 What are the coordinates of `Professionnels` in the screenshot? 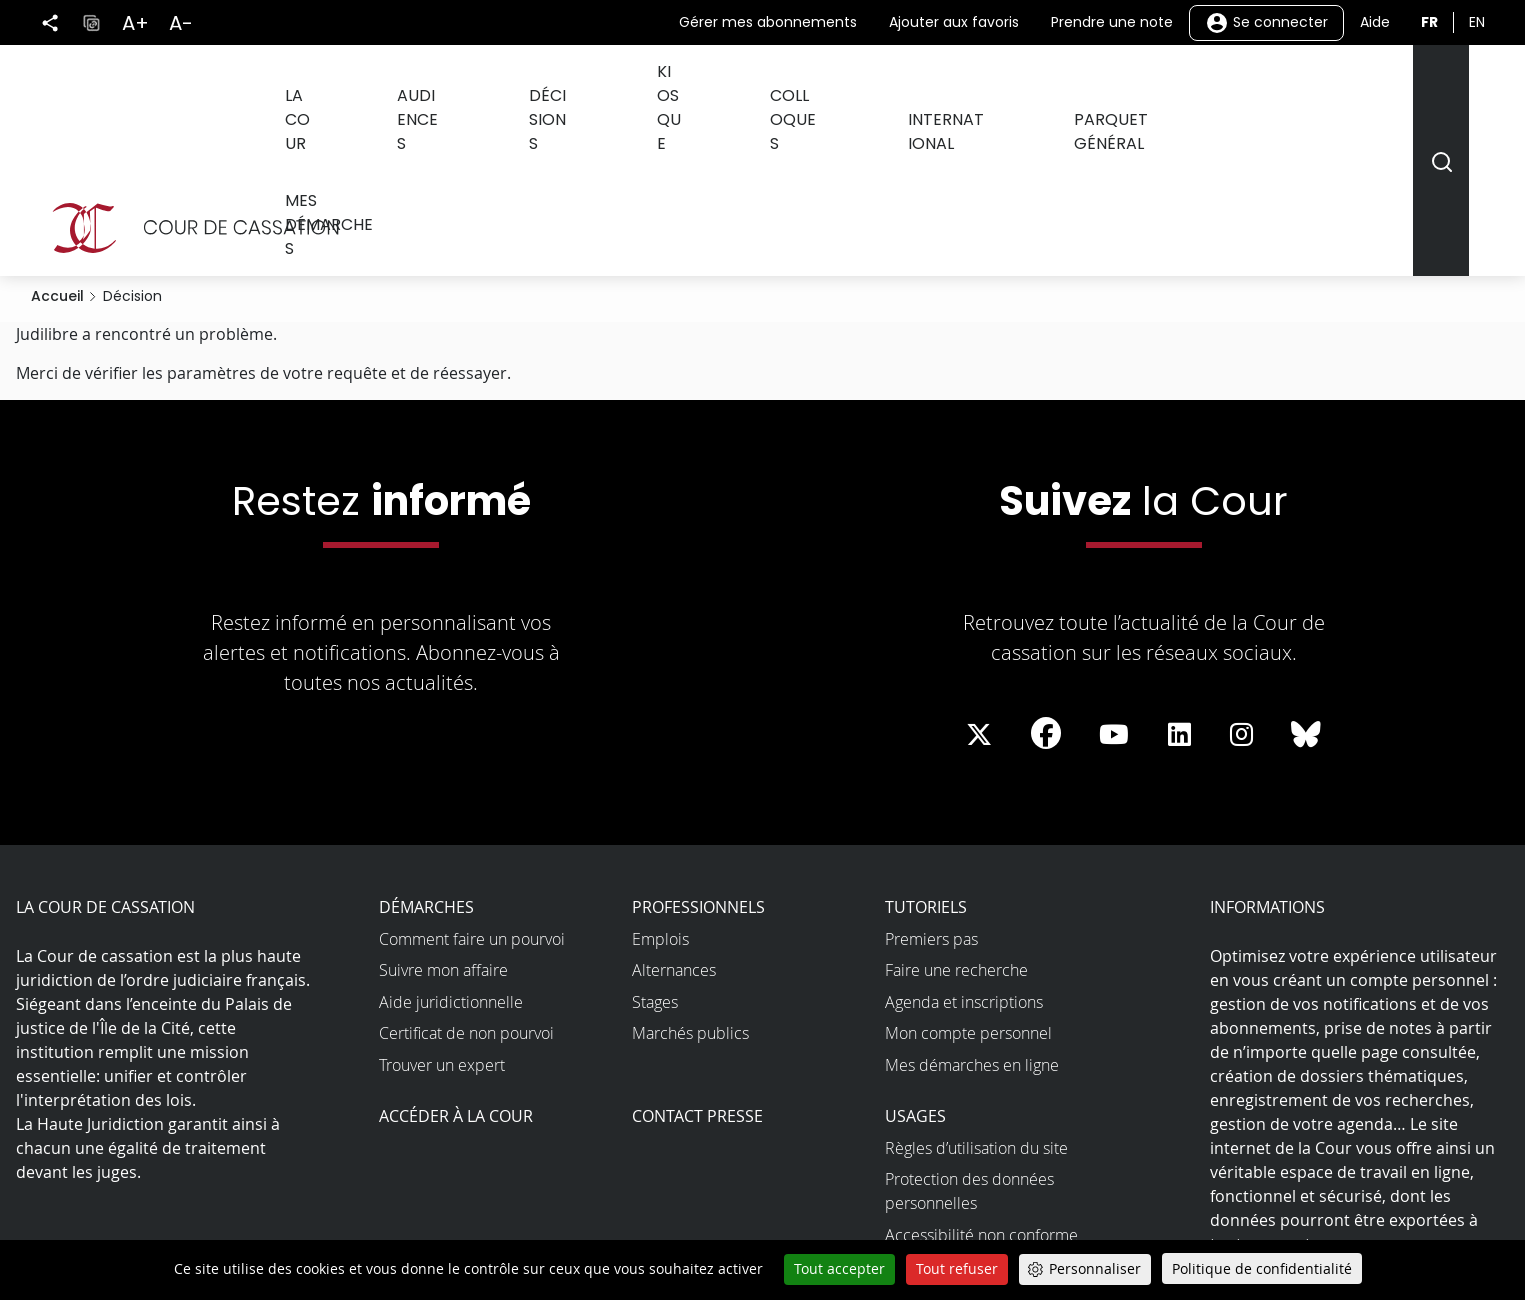 It's located at (698, 767).